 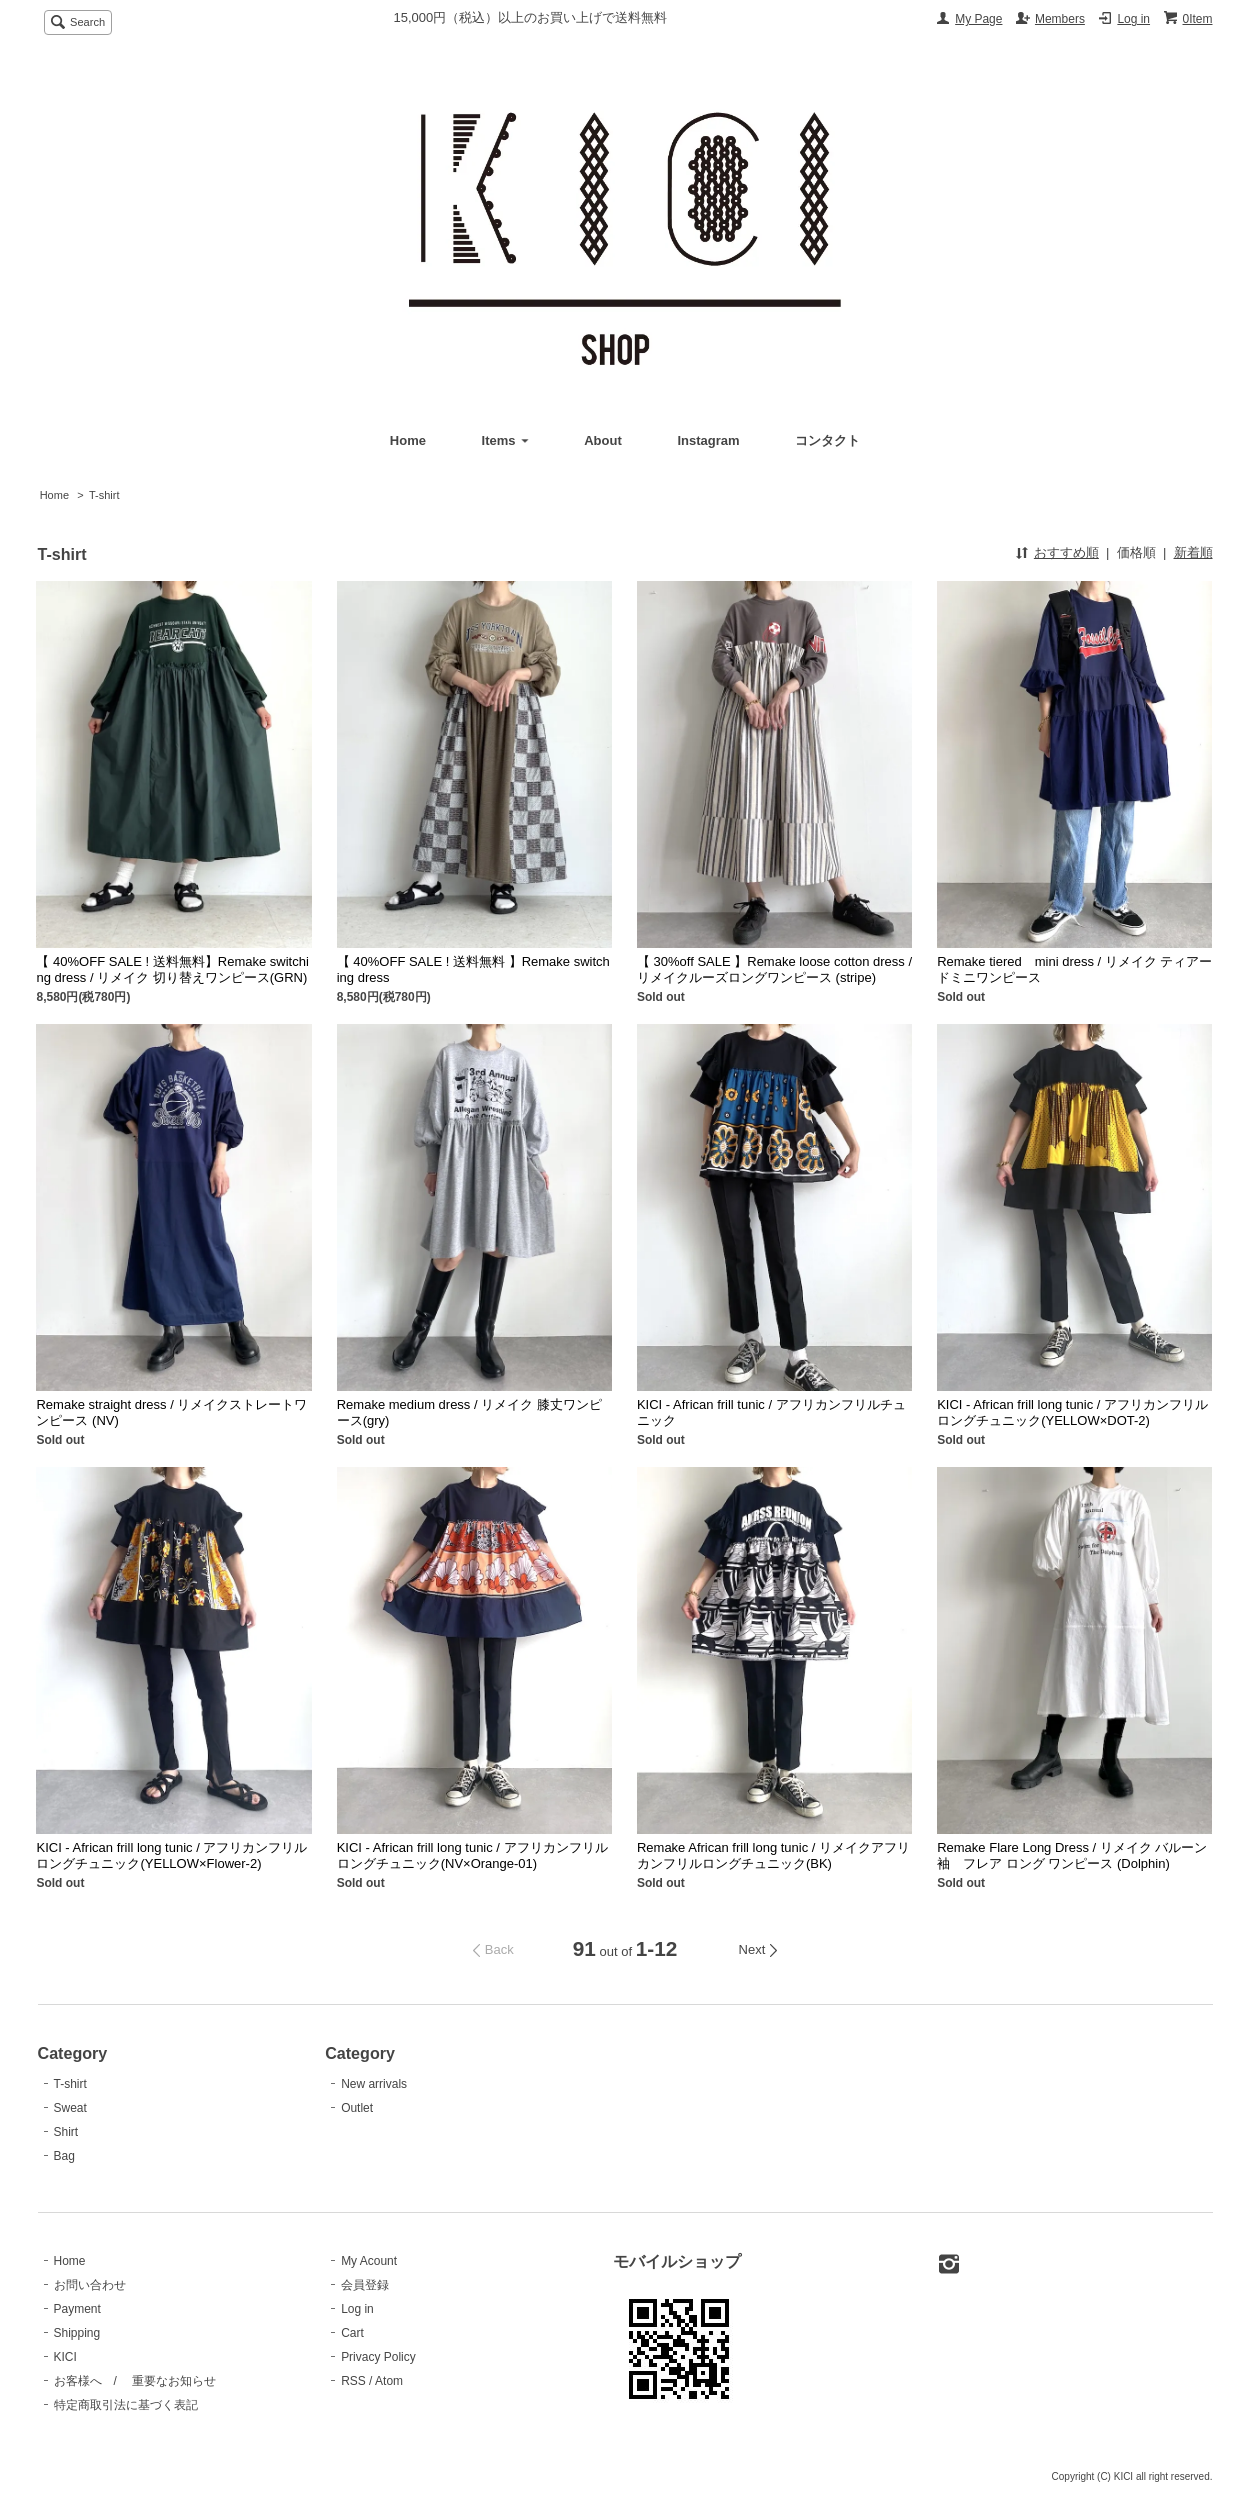 What do you see at coordinates (389, 2381) in the screenshot?
I see `Atom` at bounding box center [389, 2381].